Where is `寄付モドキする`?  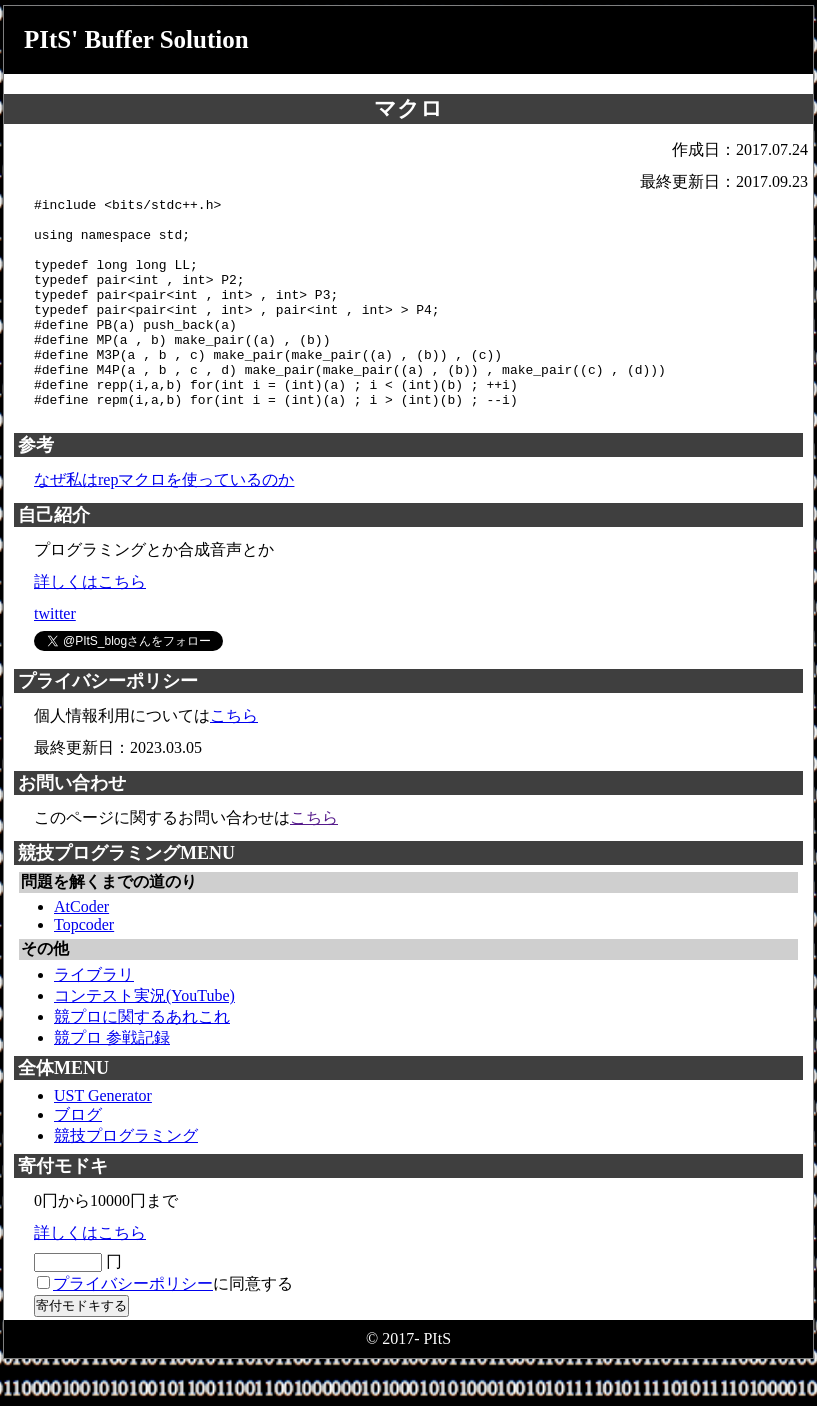
寄付モドキする is located at coordinates (81, 1347).